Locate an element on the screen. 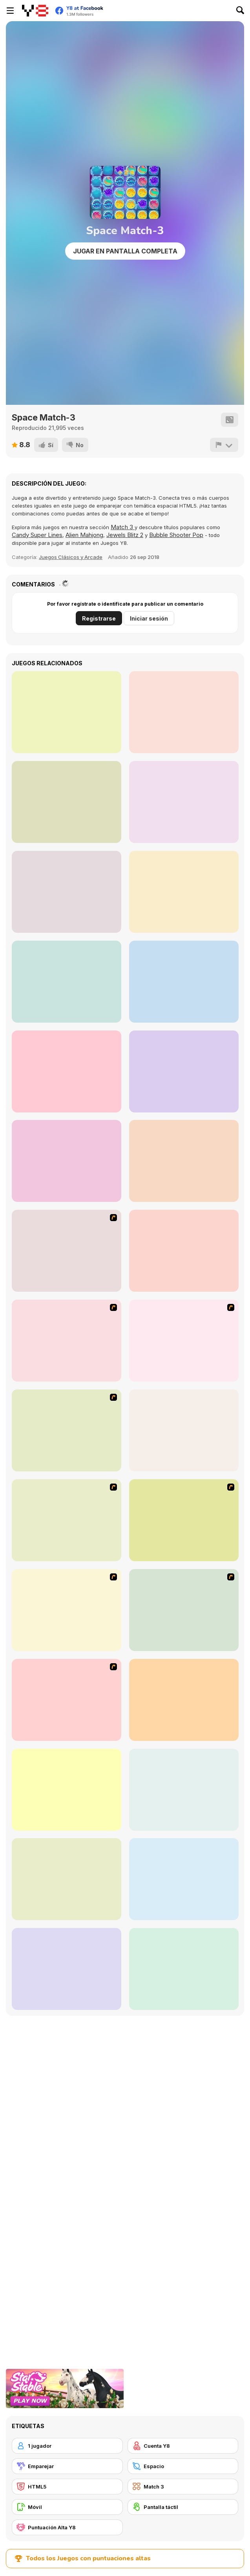 The width and height of the screenshot is (250, 2576). [Puntuación Alta Y8] is located at coordinates (67, 2527).